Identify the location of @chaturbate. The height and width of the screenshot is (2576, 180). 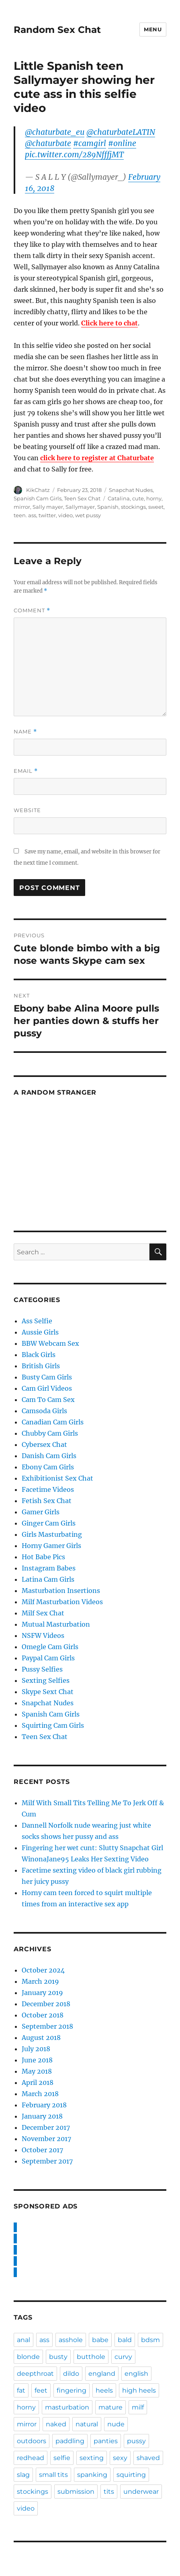
(48, 143).